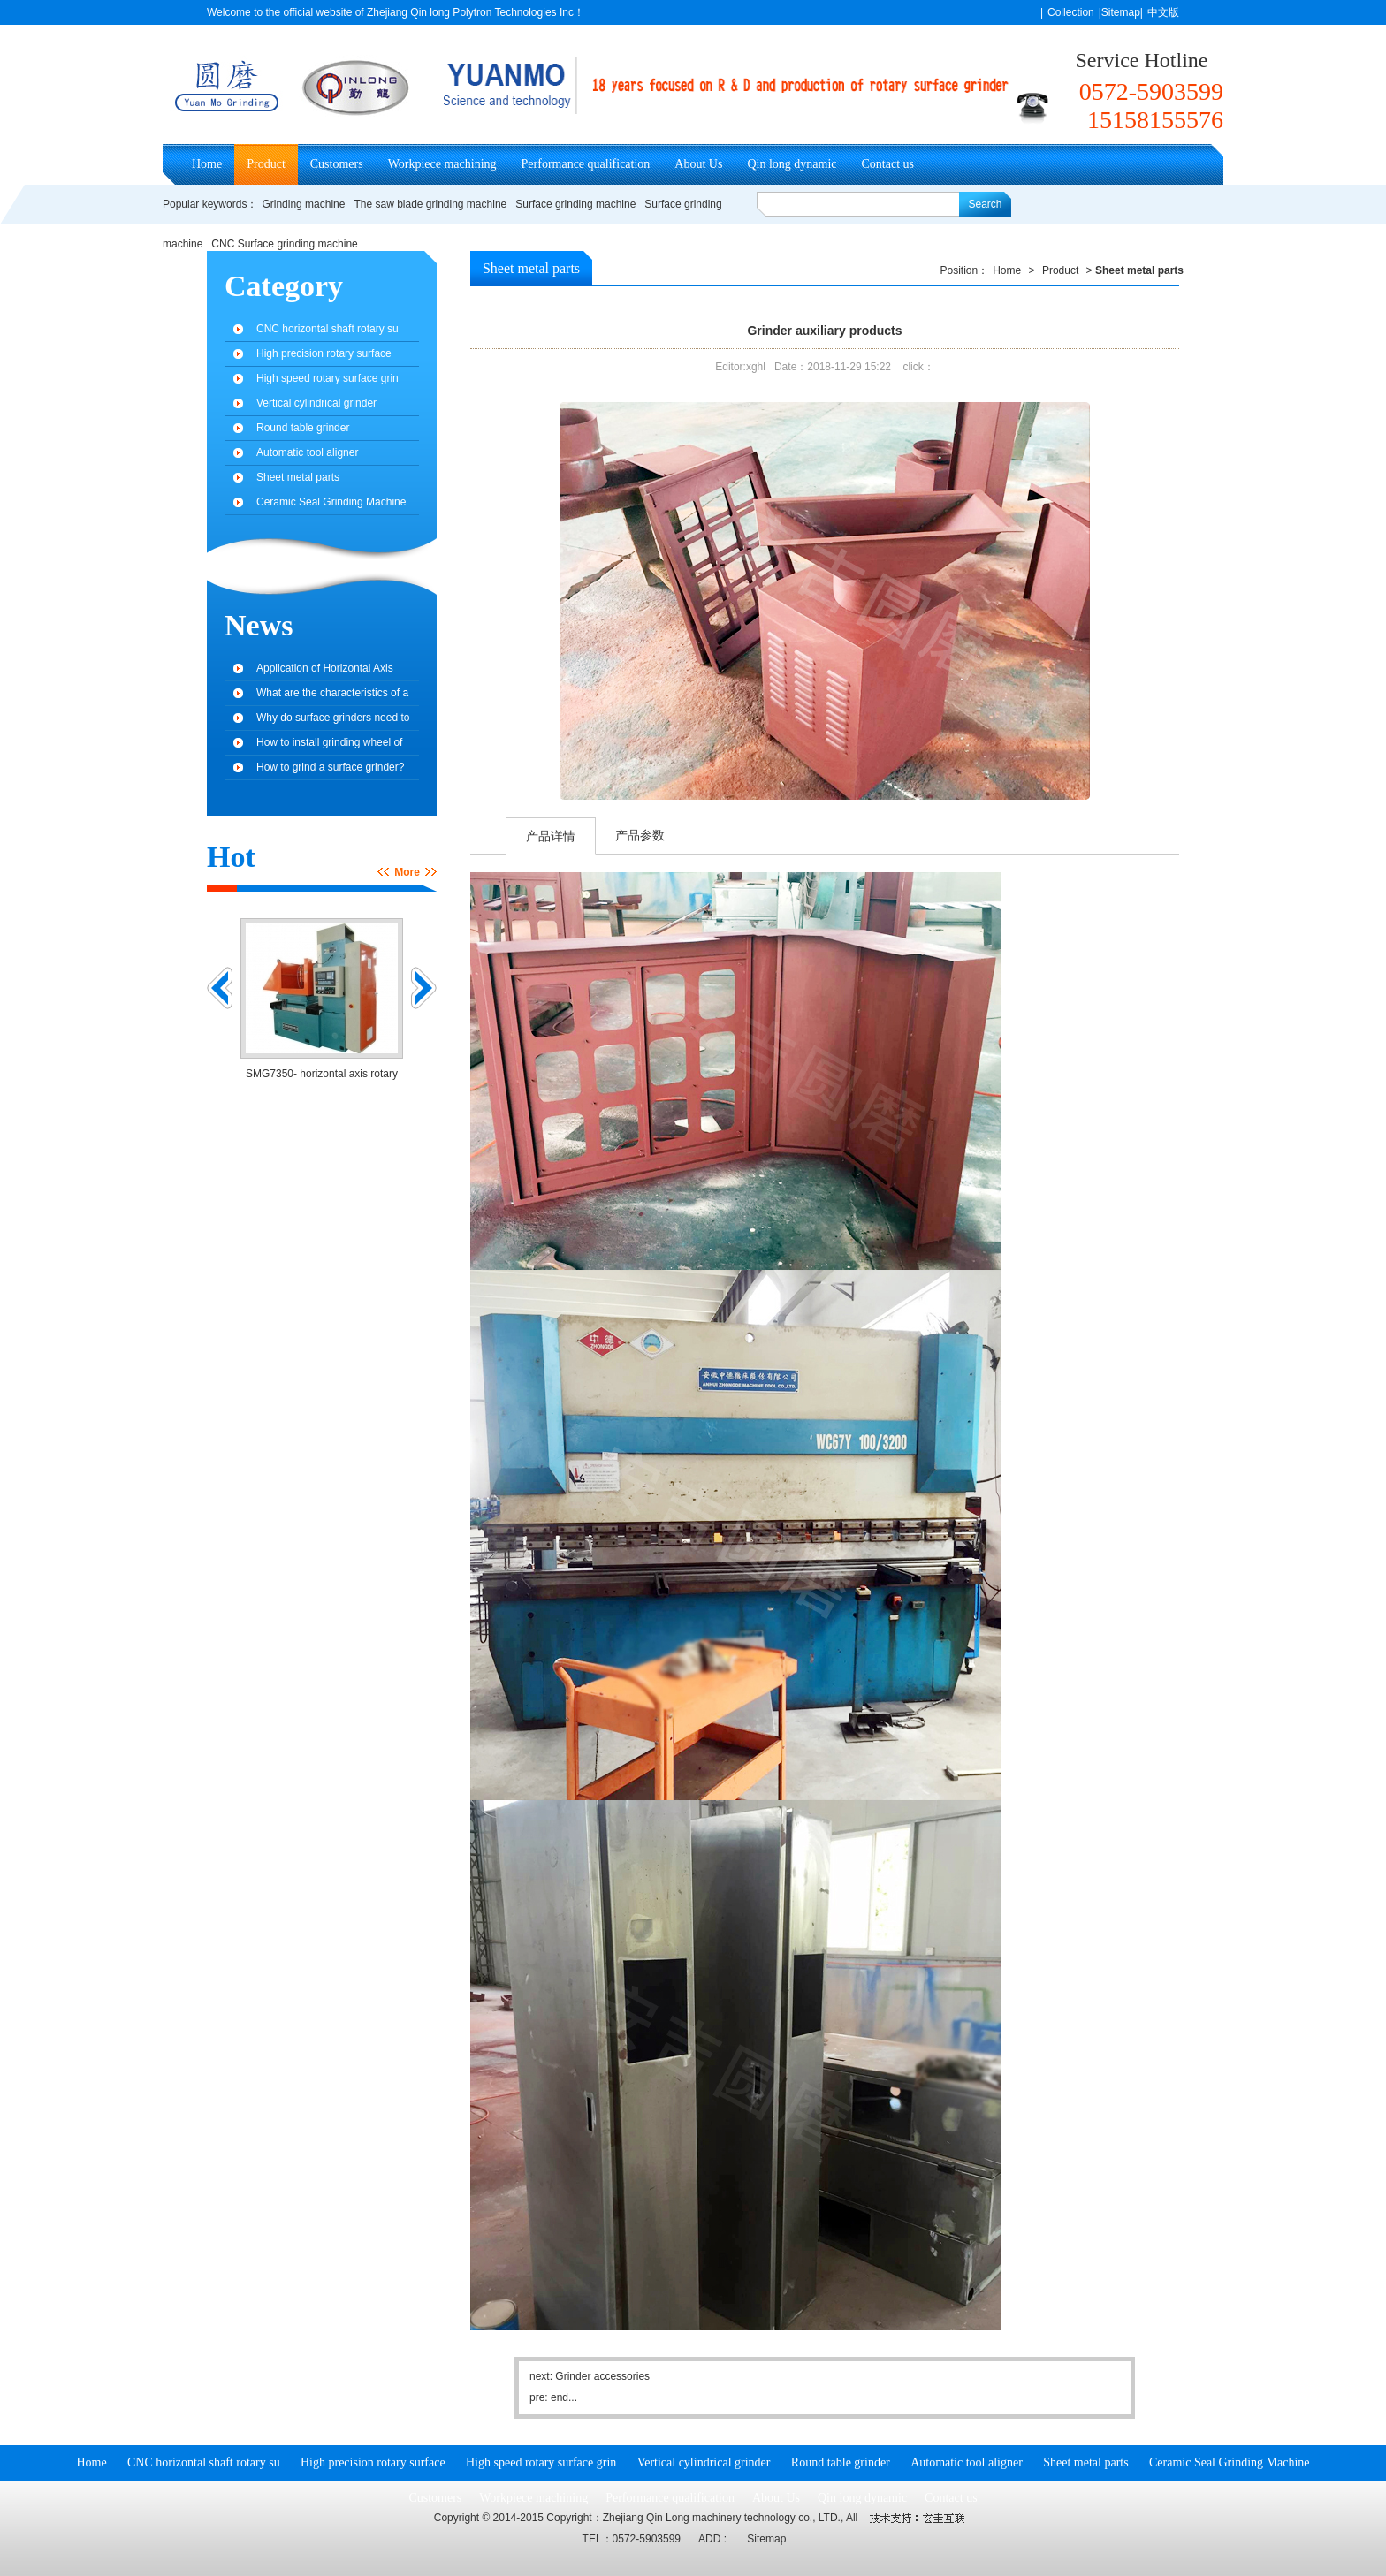 The height and width of the screenshot is (2576, 1386). What do you see at coordinates (331, 502) in the screenshot?
I see `Ceramic Seal Grinding Machine` at bounding box center [331, 502].